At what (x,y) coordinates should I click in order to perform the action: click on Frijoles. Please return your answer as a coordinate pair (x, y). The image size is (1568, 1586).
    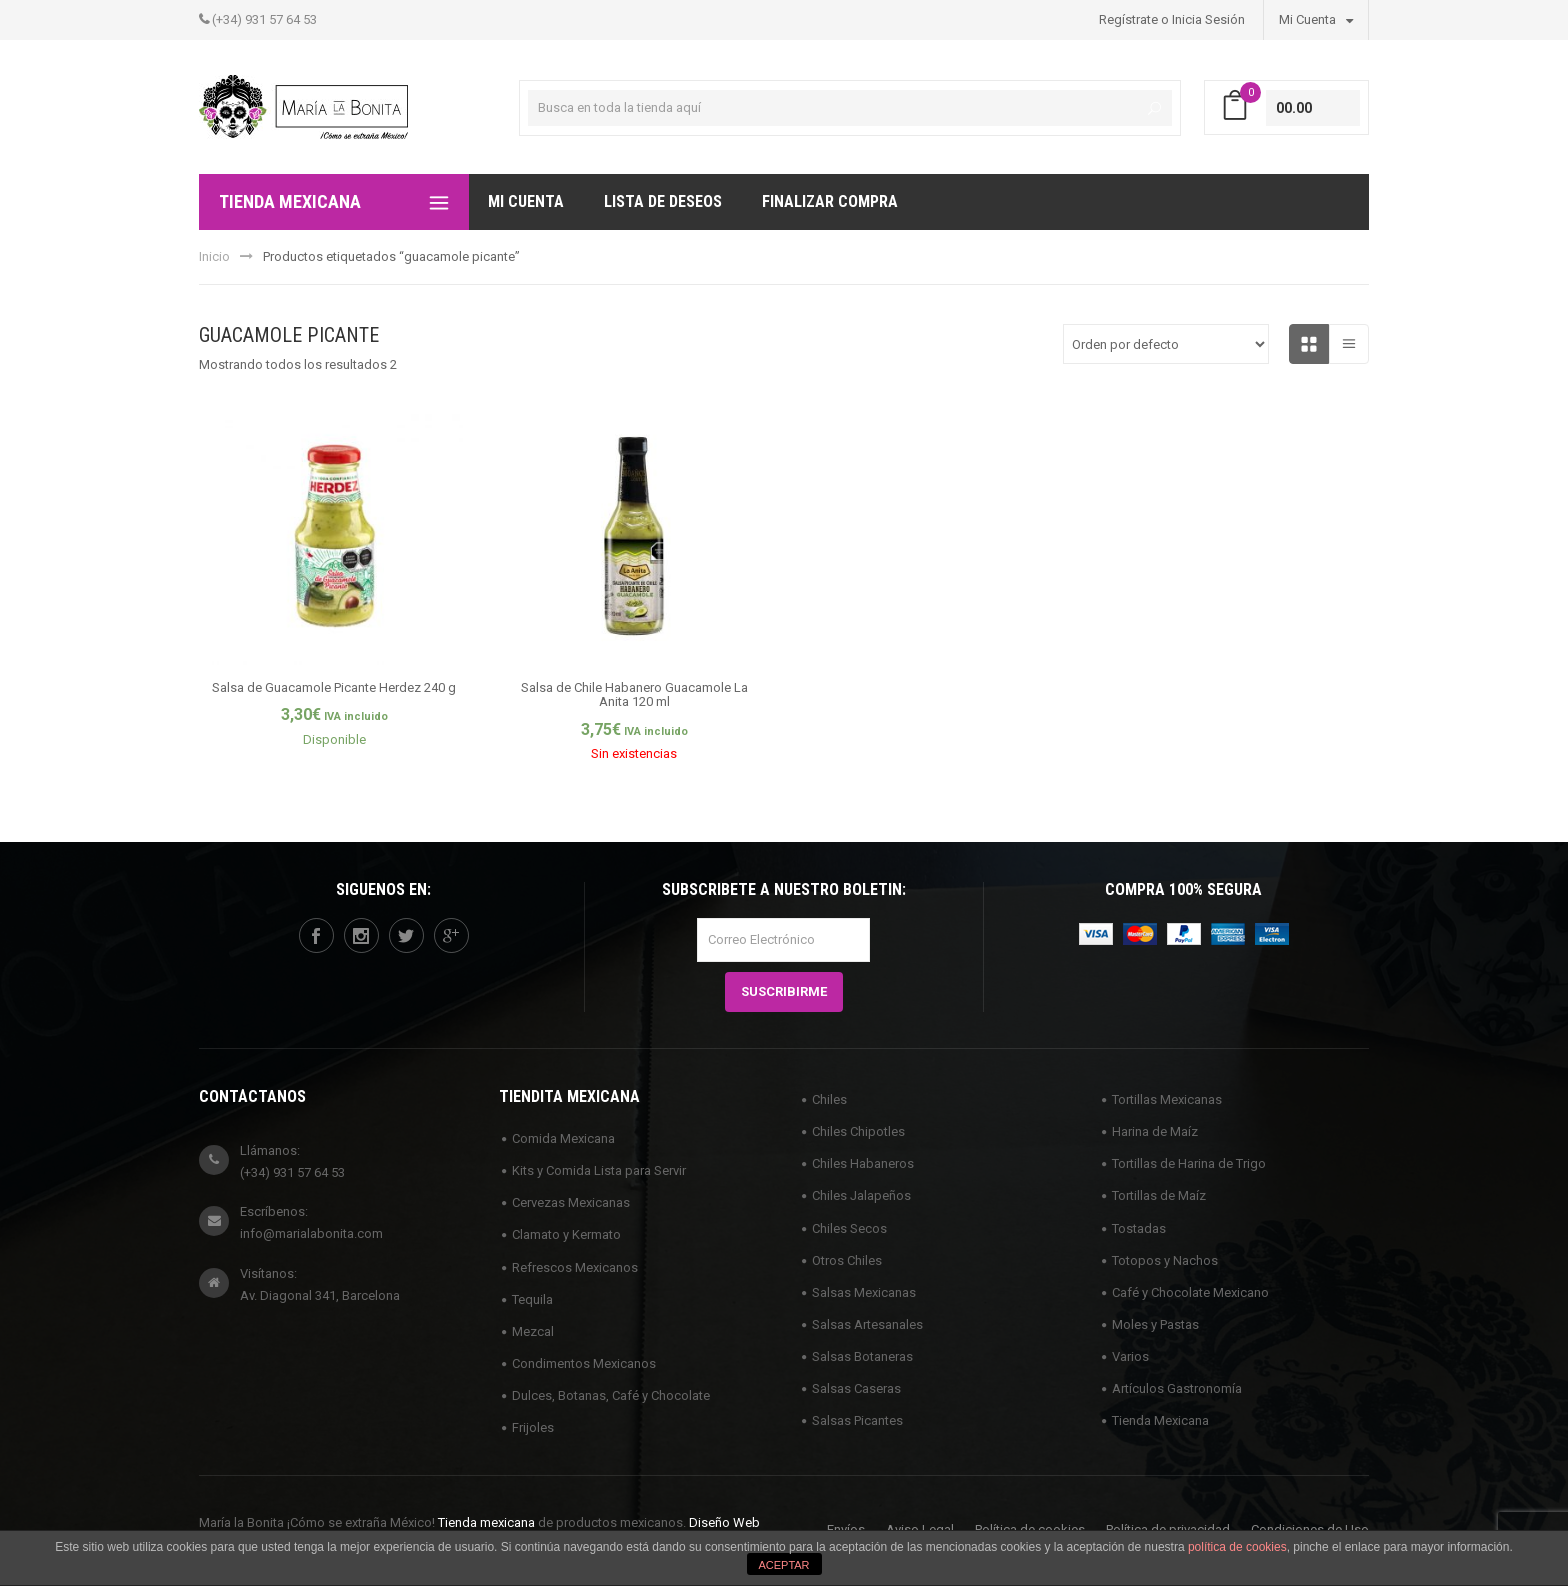
    Looking at the image, I should click on (533, 1427).